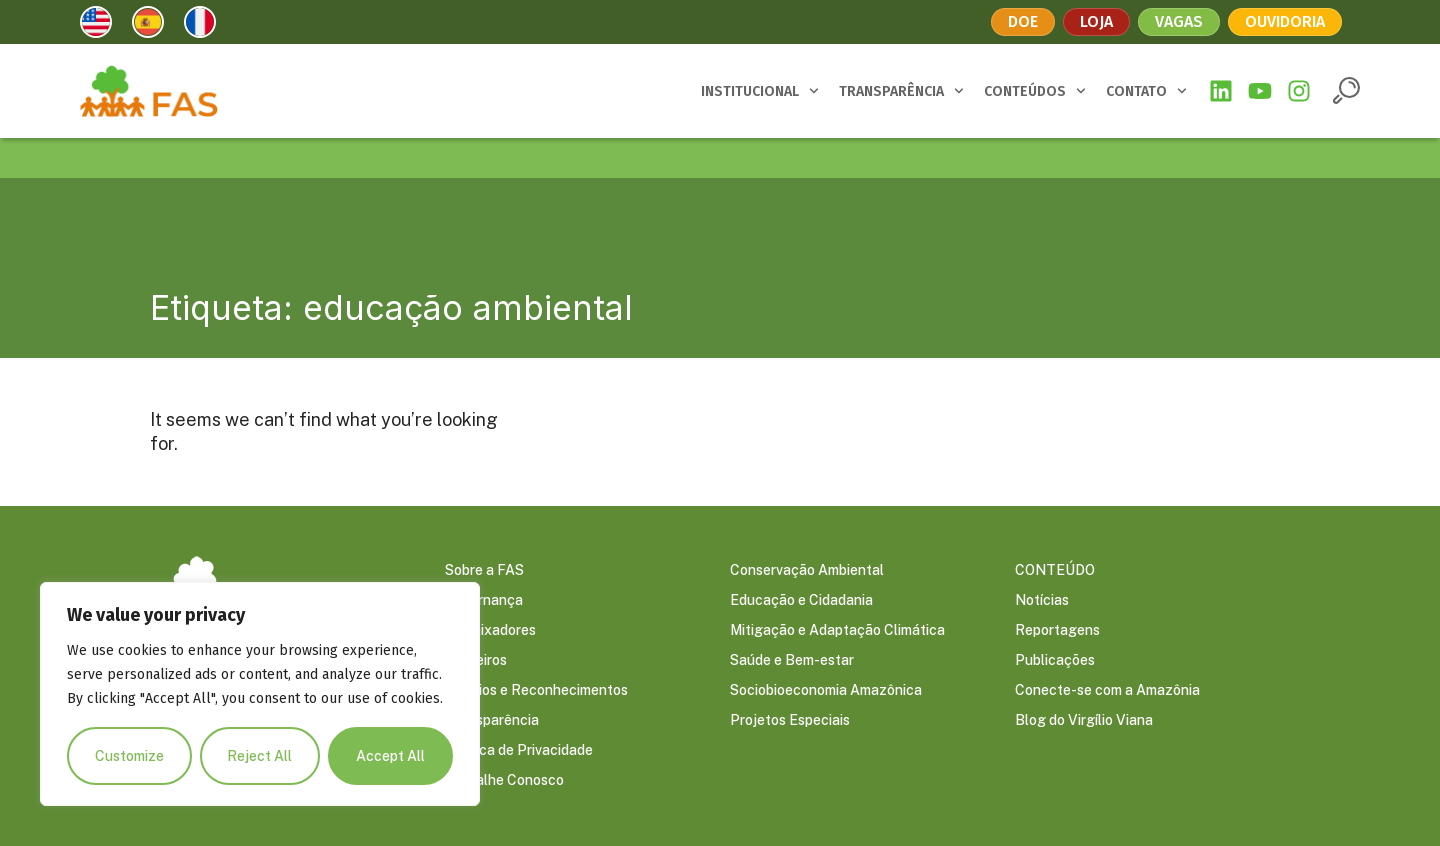 Image resolution: width=1440 pixels, height=846 pixels. What do you see at coordinates (1146, 91) in the screenshot?
I see `CONTATO` at bounding box center [1146, 91].